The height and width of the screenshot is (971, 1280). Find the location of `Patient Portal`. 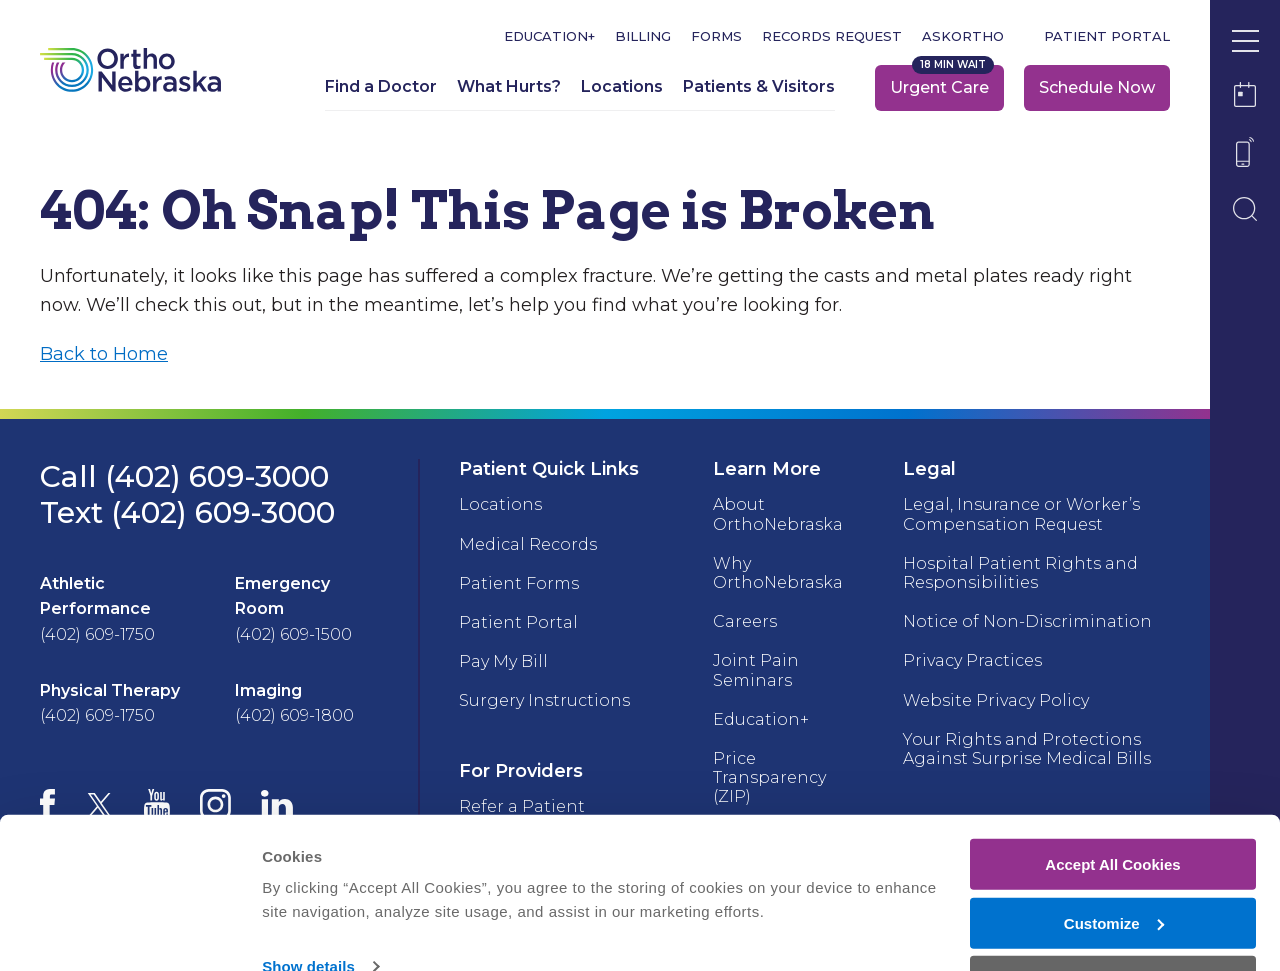

Patient Portal is located at coordinates (1107, 36).